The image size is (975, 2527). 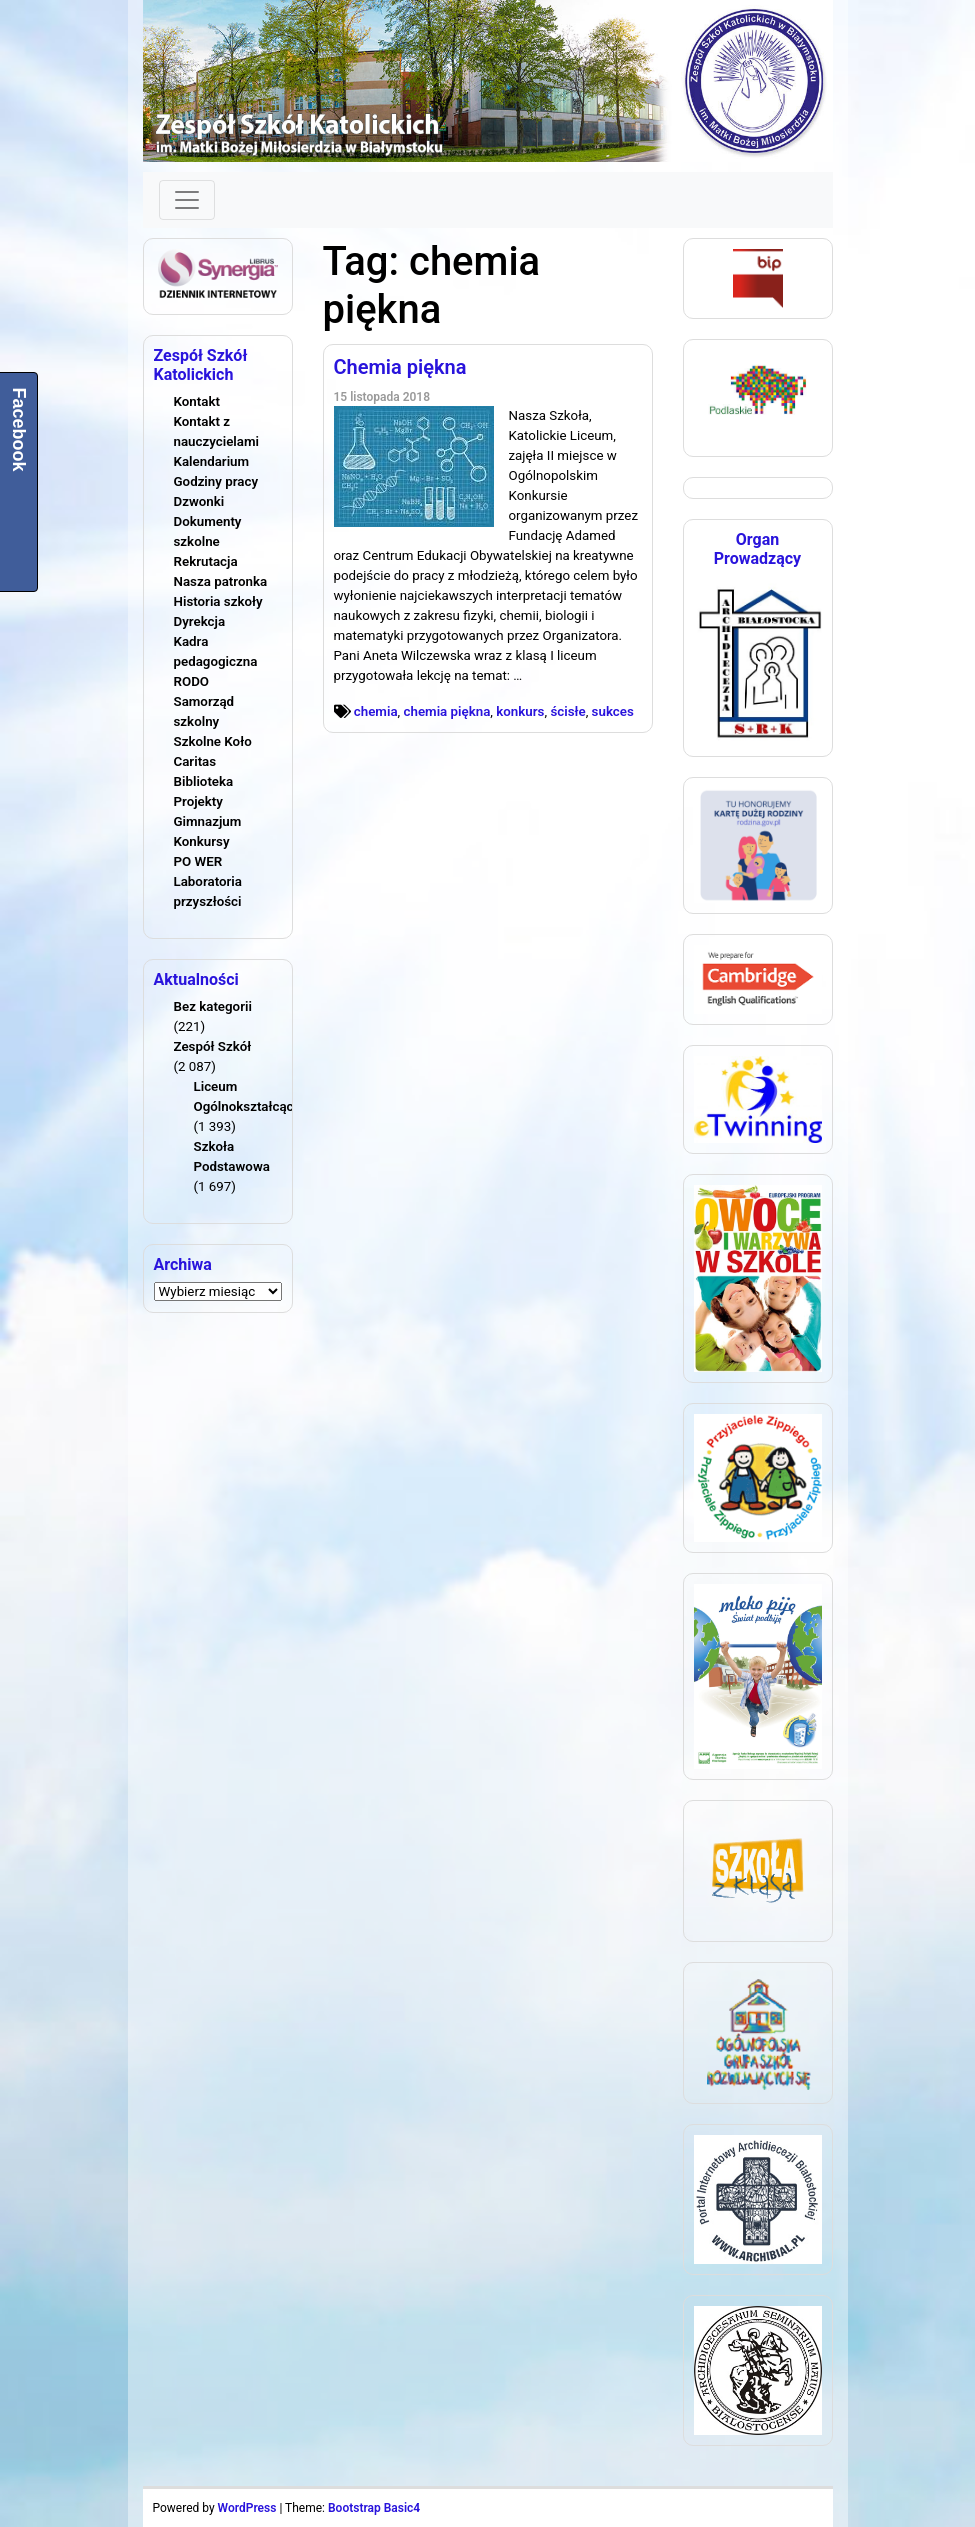 I want to click on RODO, so click(x=192, y=681).